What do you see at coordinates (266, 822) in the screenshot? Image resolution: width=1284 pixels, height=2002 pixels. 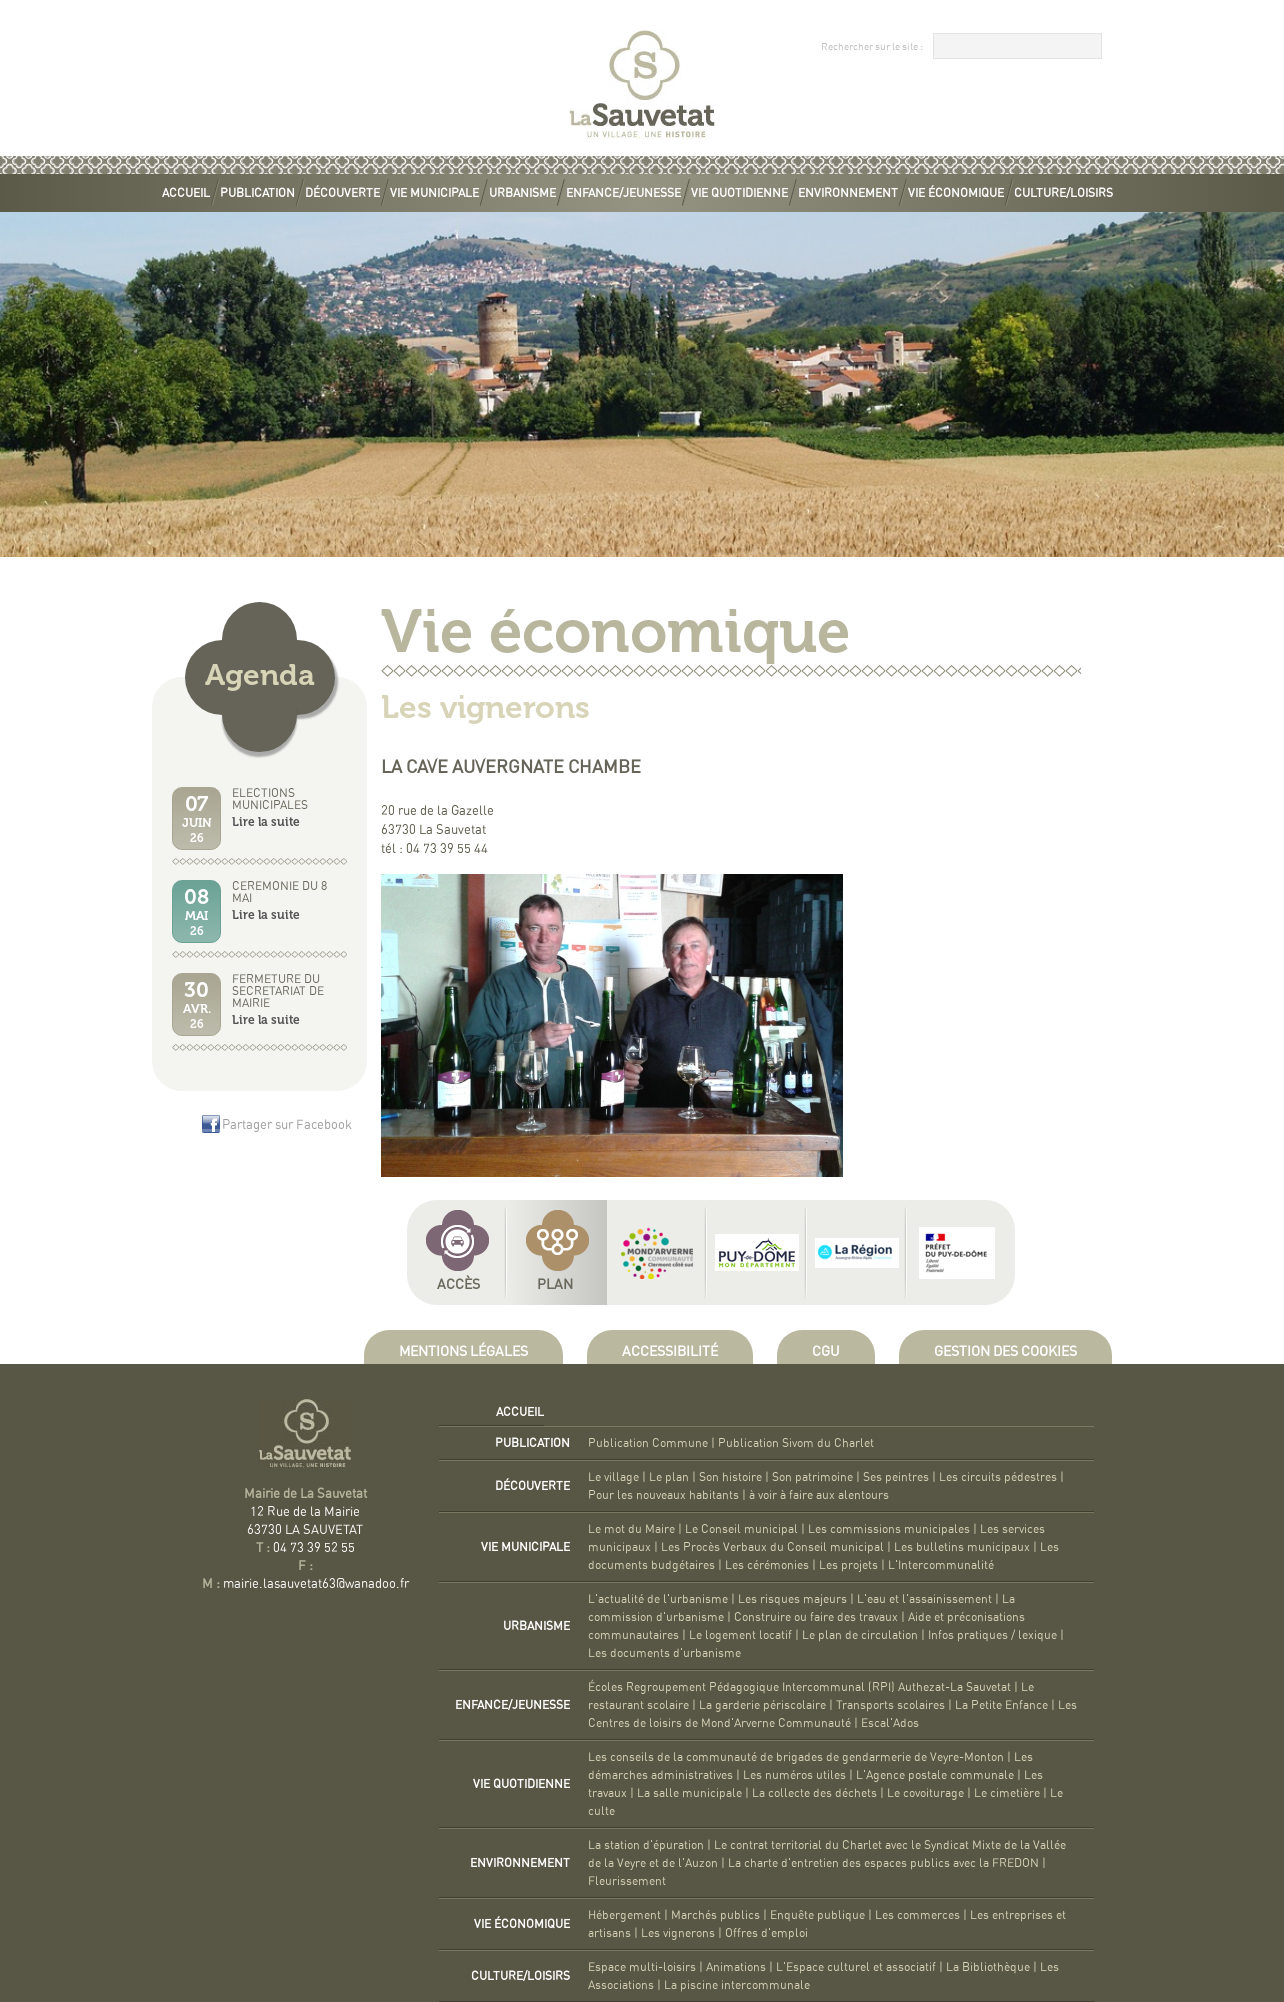 I see `Lire la suite` at bounding box center [266, 822].